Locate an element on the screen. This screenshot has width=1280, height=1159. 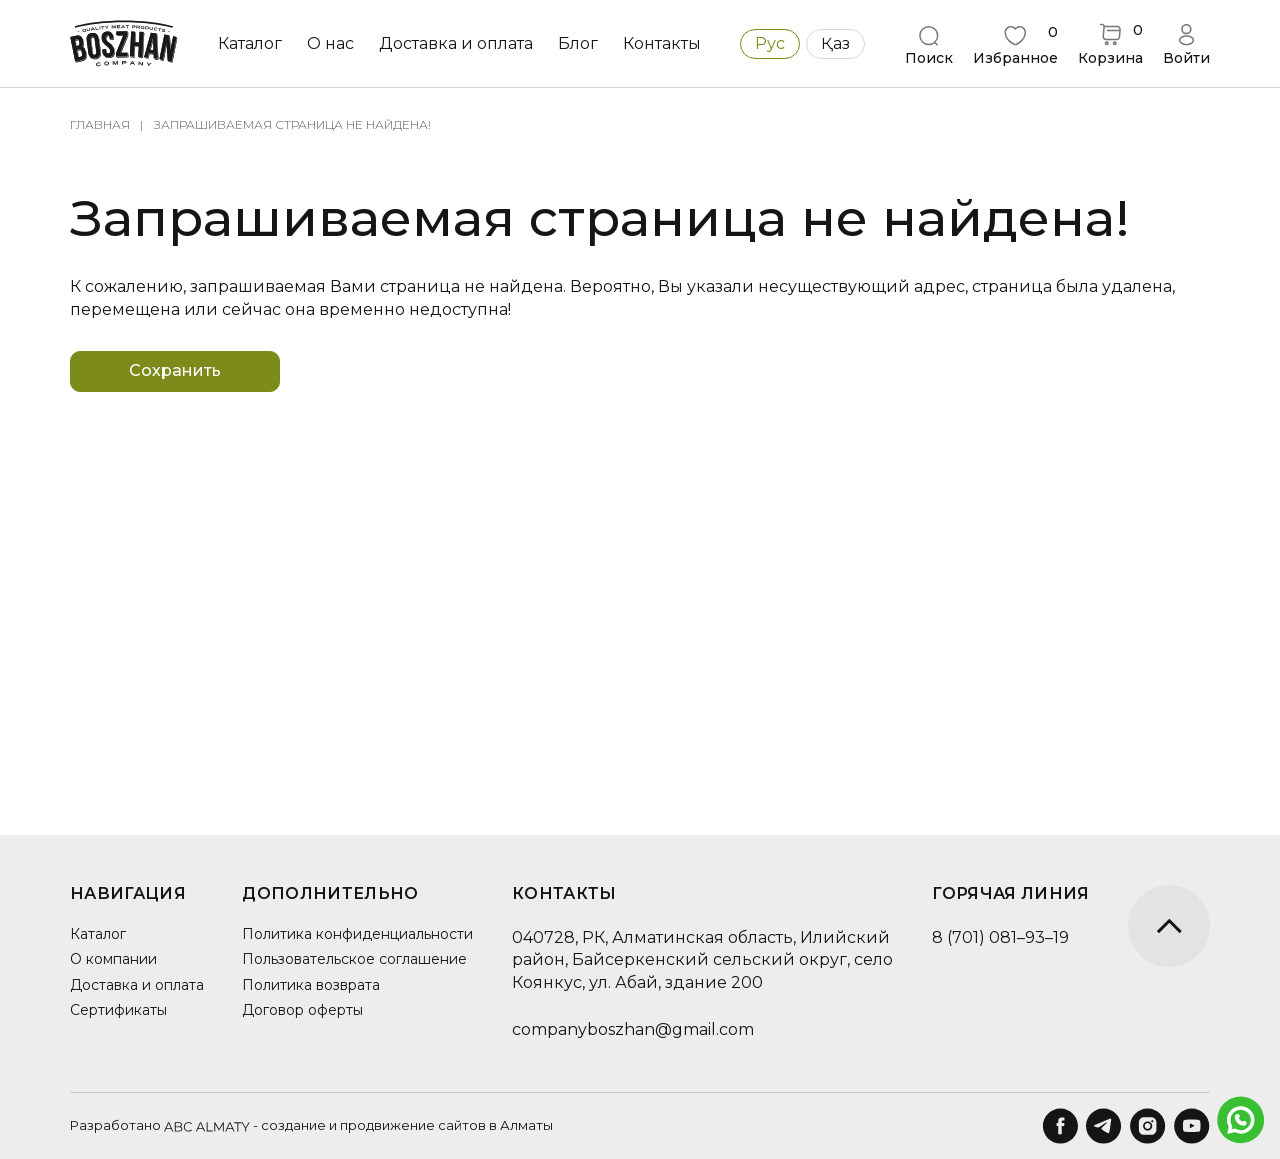
Рус is located at coordinates (770, 43).